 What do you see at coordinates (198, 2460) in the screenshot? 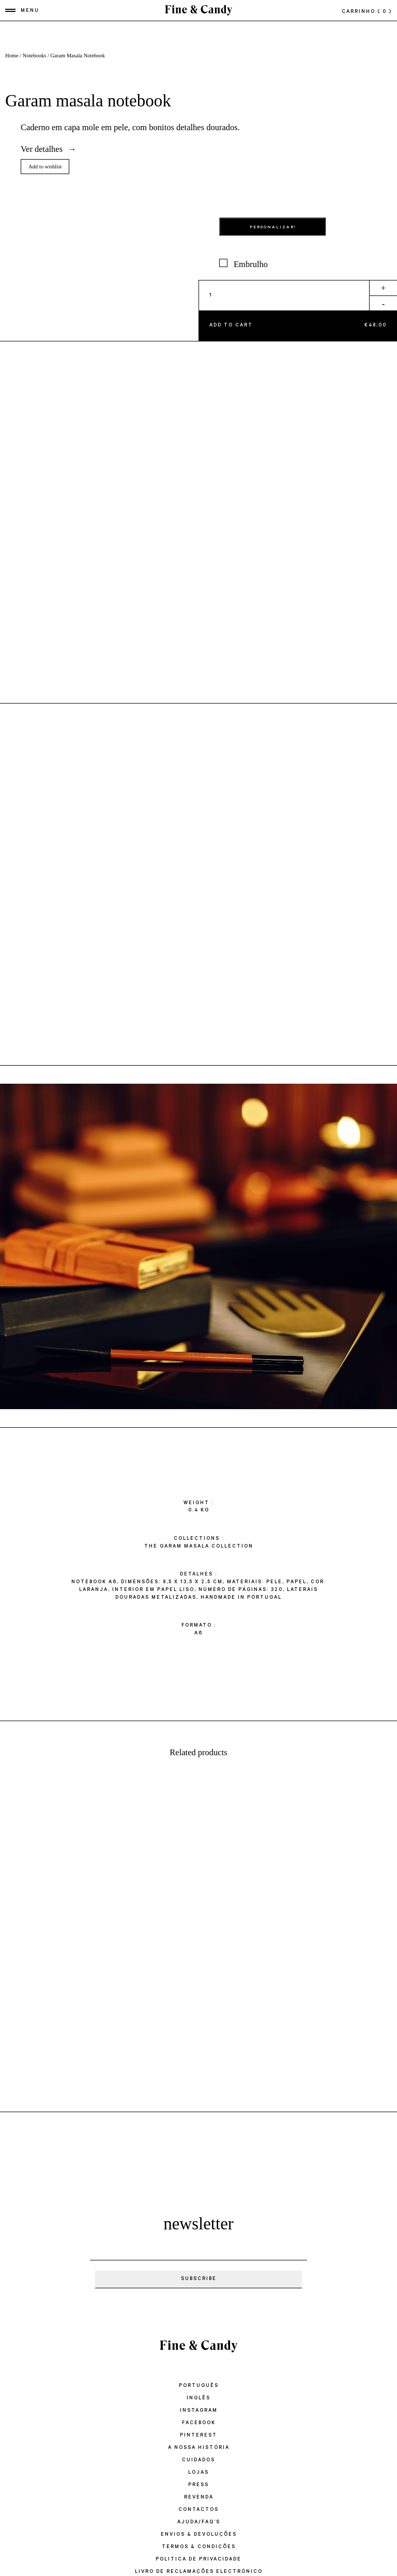
I see `Cuidados` at bounding box center [198, 2460].